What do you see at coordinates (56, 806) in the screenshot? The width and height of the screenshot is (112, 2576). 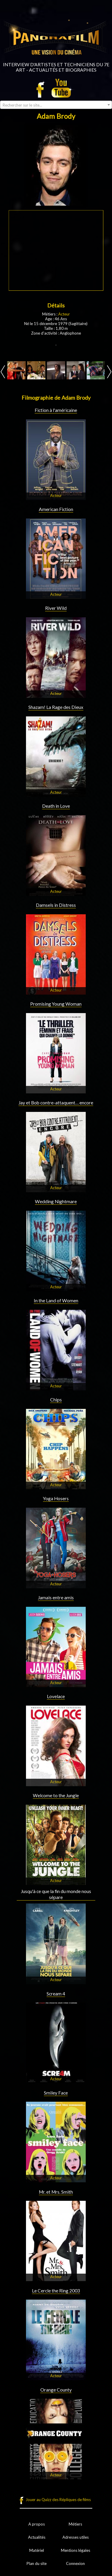 I see `Death in Love` at bounding box center [56, 806].